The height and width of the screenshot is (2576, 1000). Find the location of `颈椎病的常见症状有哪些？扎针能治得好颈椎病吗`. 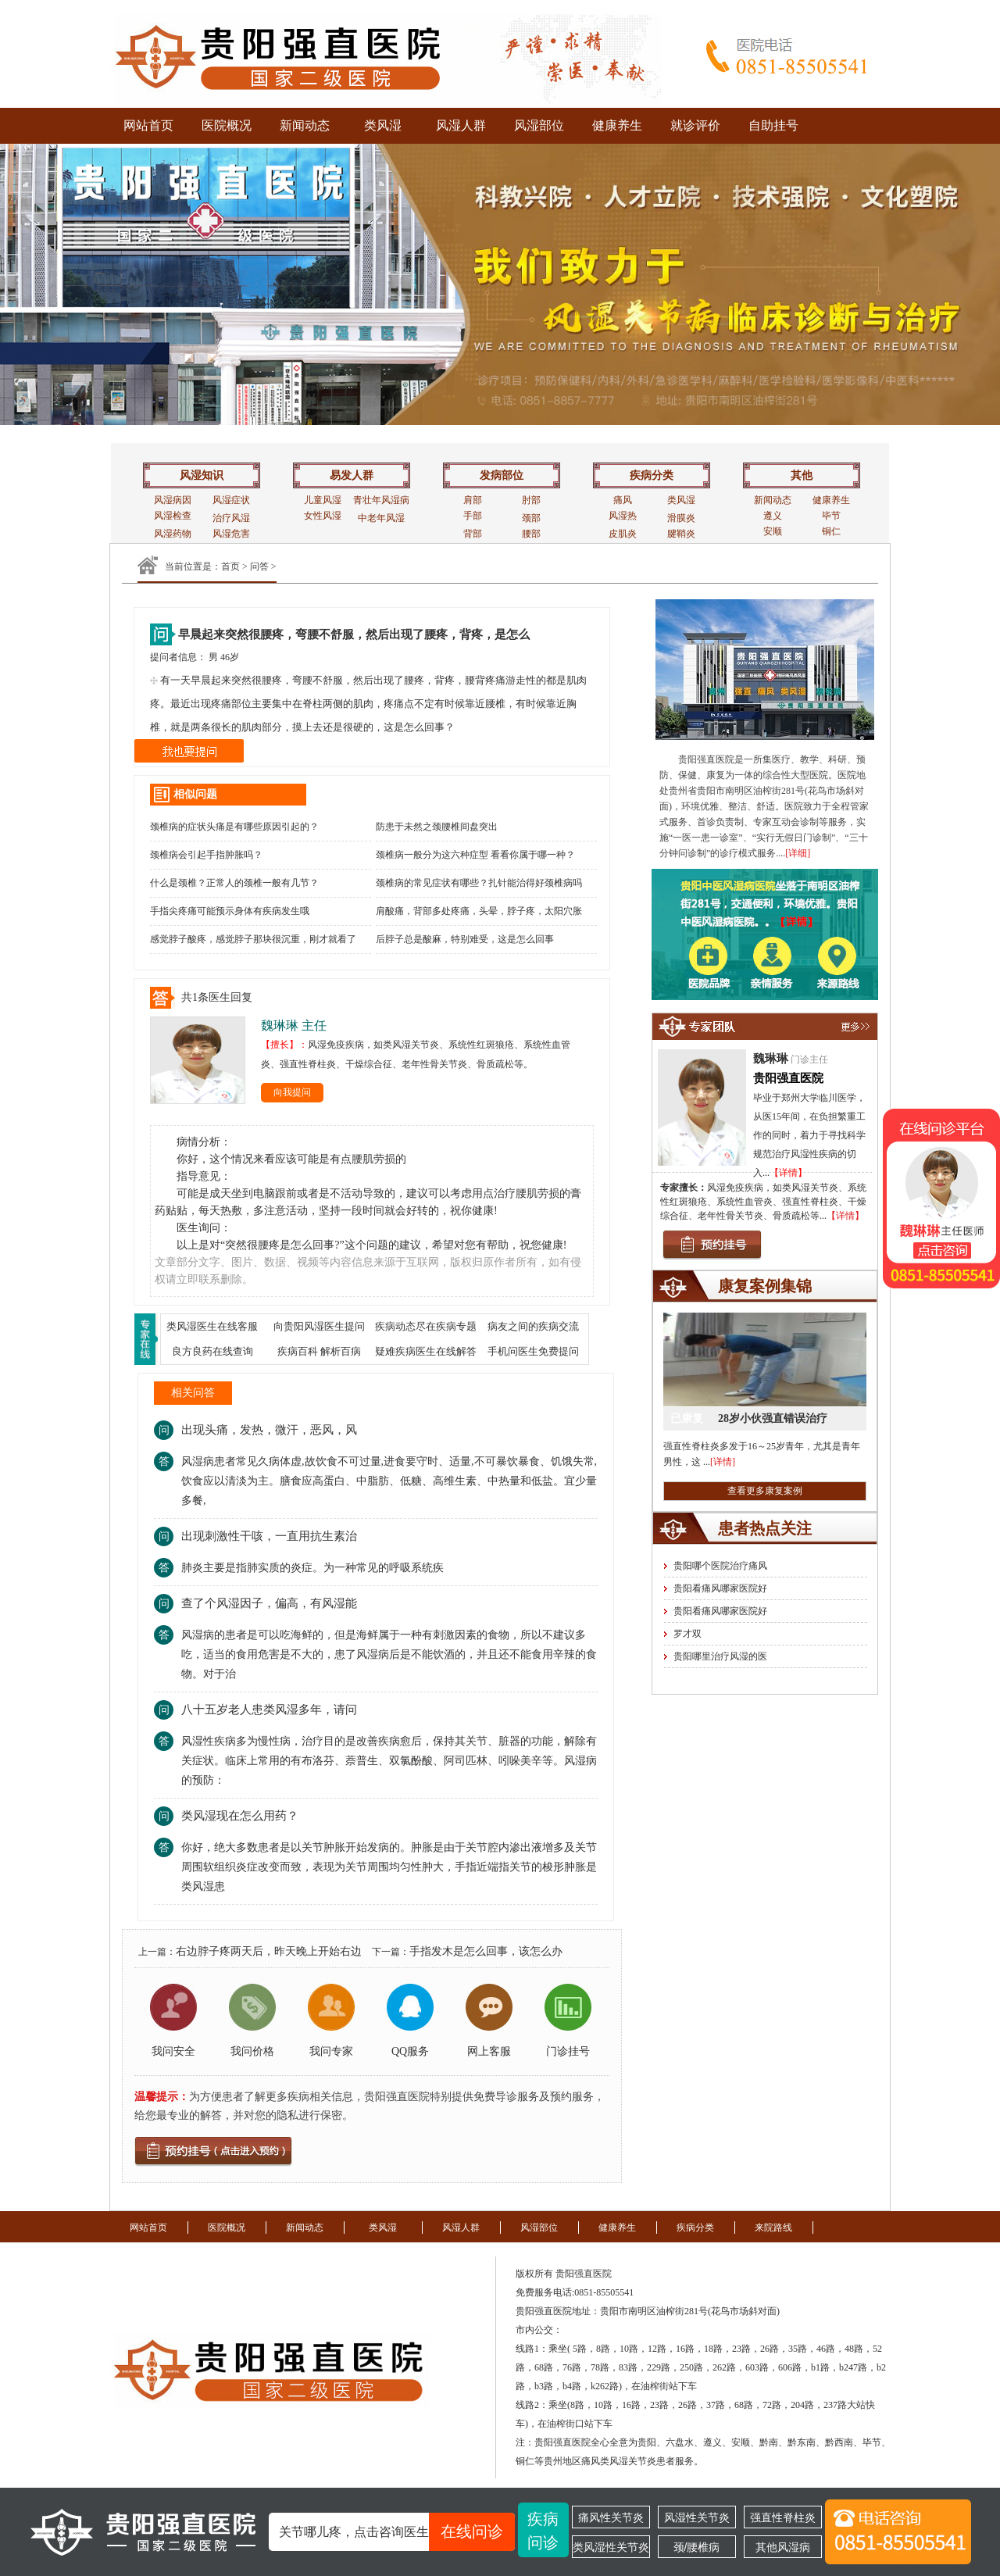

颈椎病的常见症状有哪些？扎针能治得好颈椎病吗 is located at coordinates (479, 882).